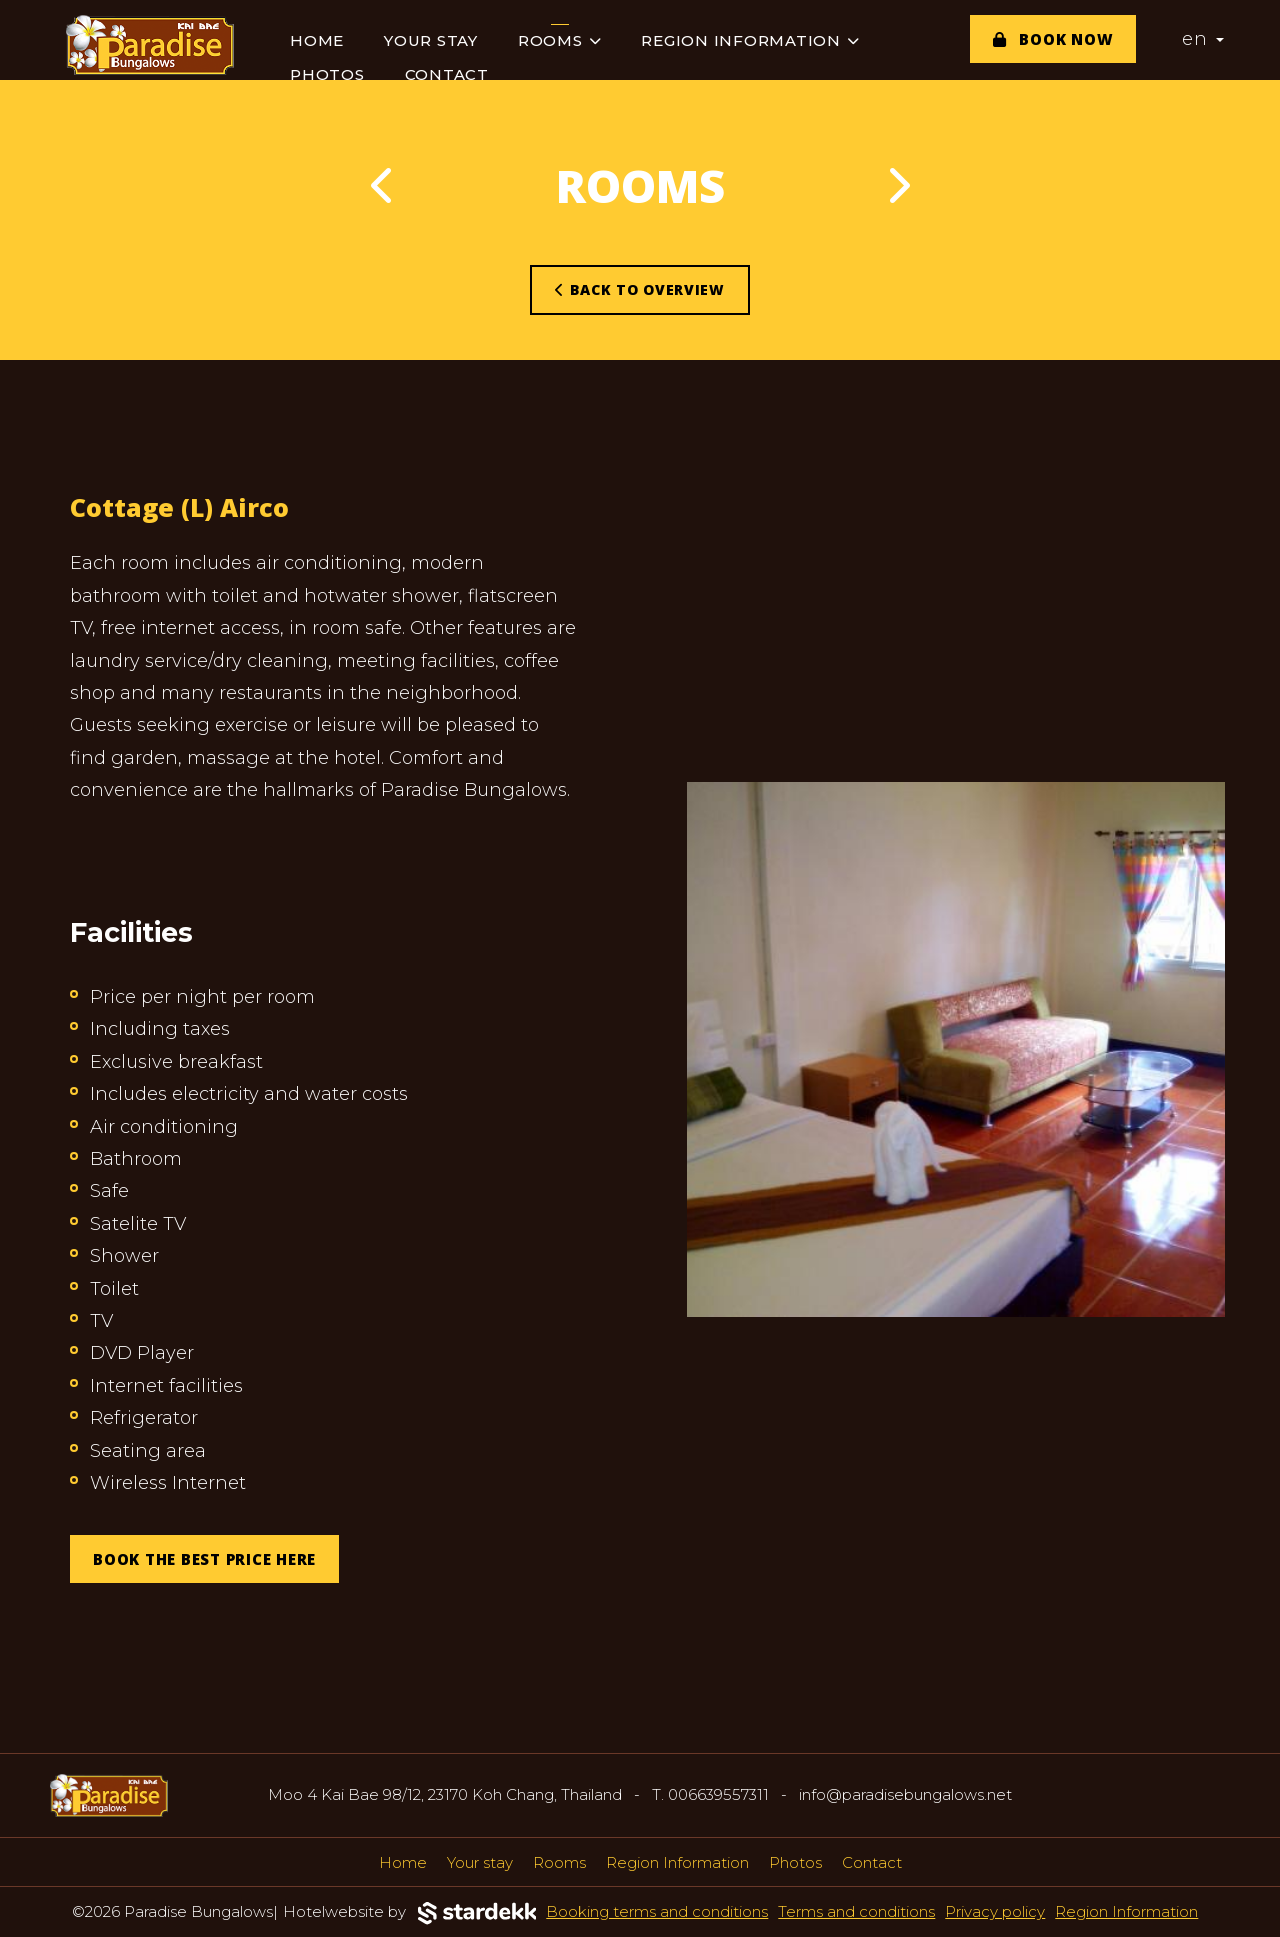  Describe the element at coordinates (995, 1911) in the screenshot. I see `Privacy policy` at that location.